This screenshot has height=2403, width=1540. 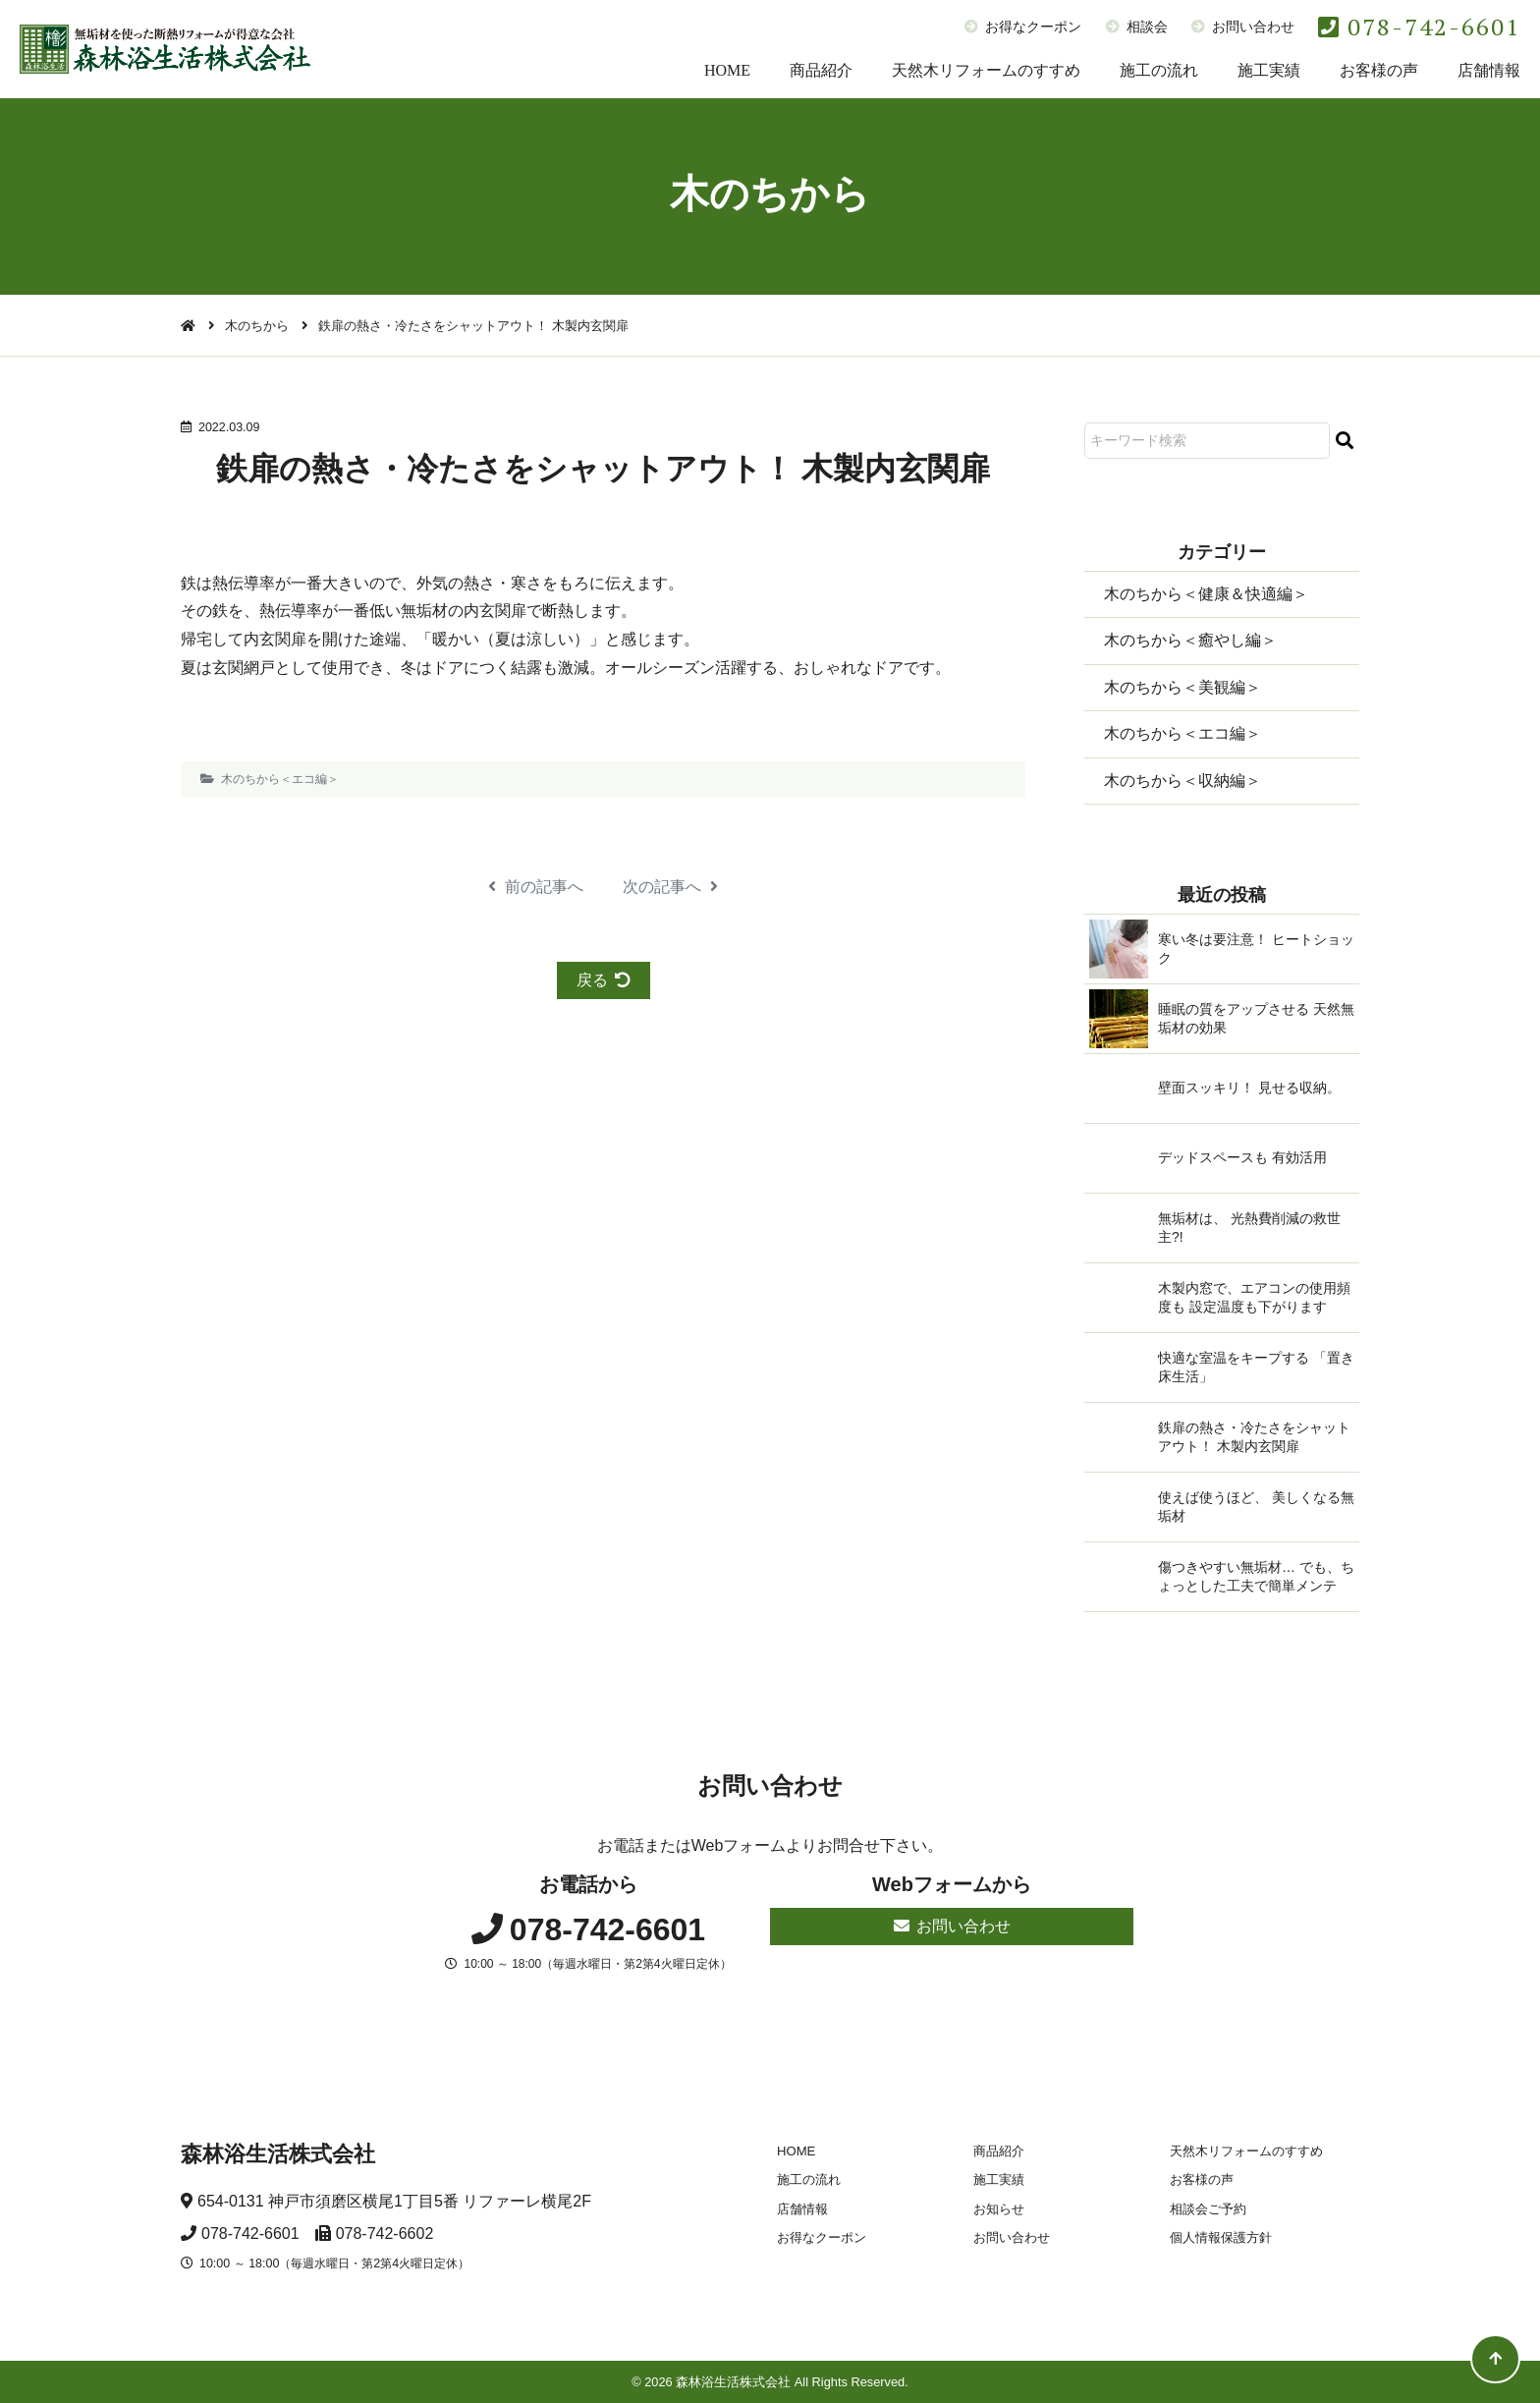 What do you see at coordinates (727, 70) in the screenshot?
I see `HOME` at bounding box center [727, 70].